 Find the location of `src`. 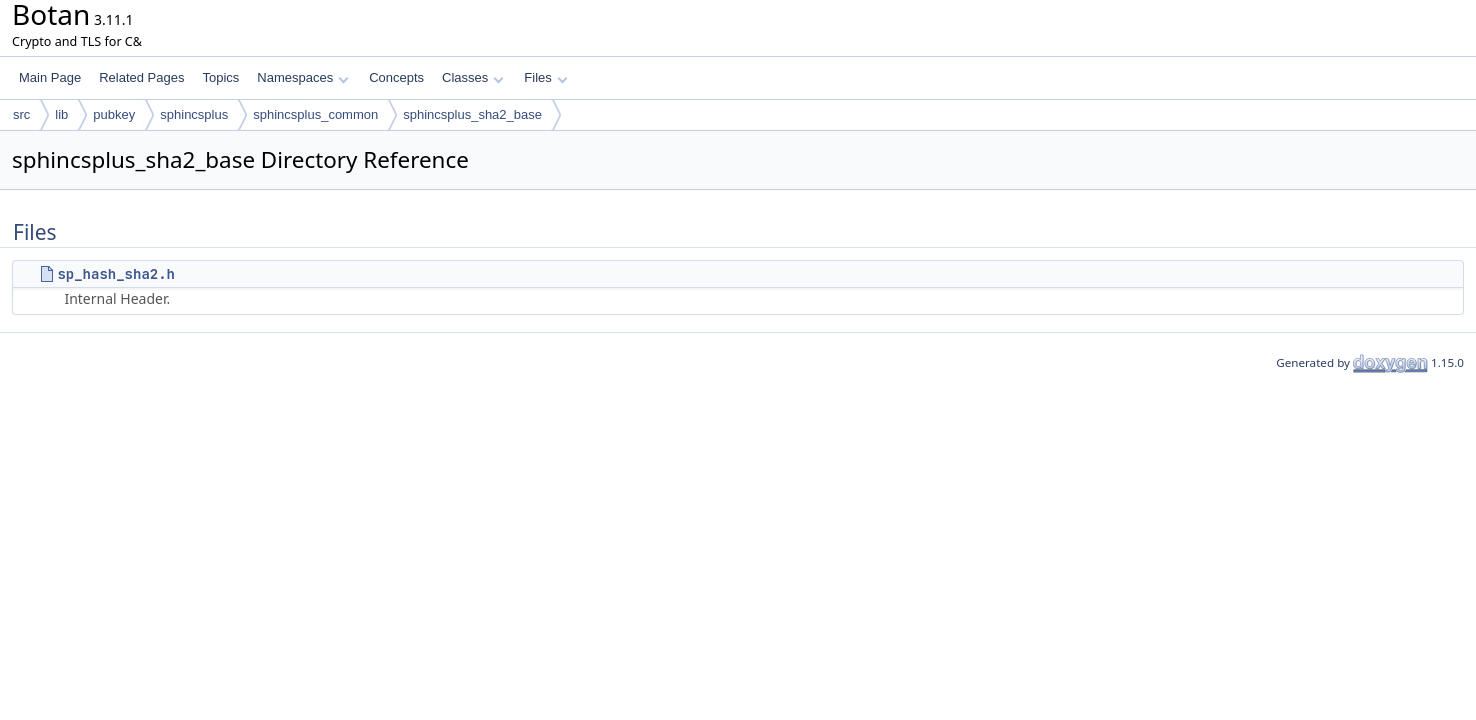

src is located at coordinates (21, 114).